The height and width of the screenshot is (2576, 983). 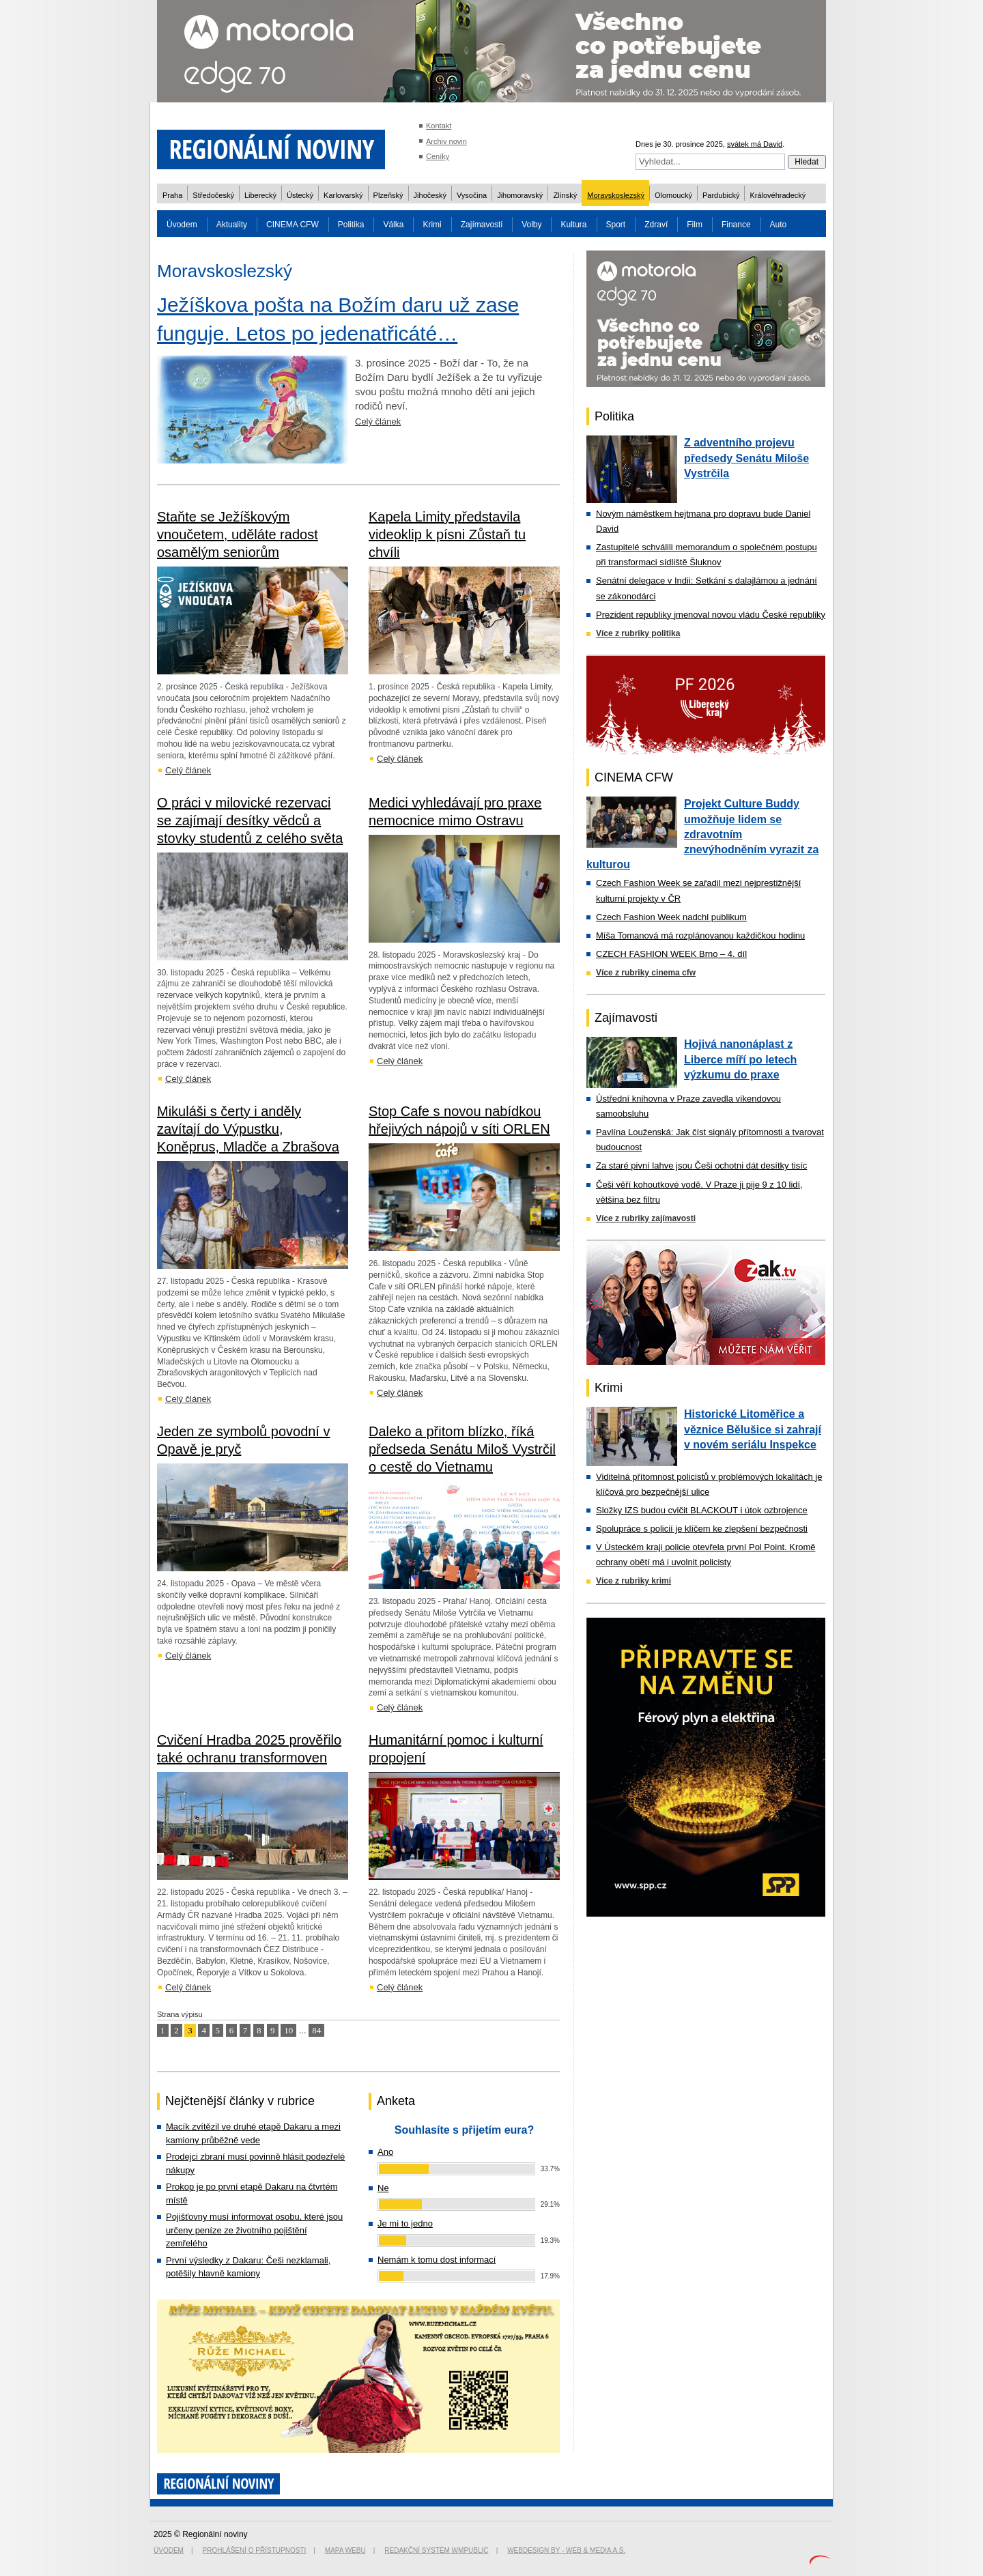 What do you see at coordinates (740, 1059) in the screenshot?
I see `Hojivá nanonáplast z Liberce míří po letech výzkumu do praxe` at bounding box center [740, 1059].